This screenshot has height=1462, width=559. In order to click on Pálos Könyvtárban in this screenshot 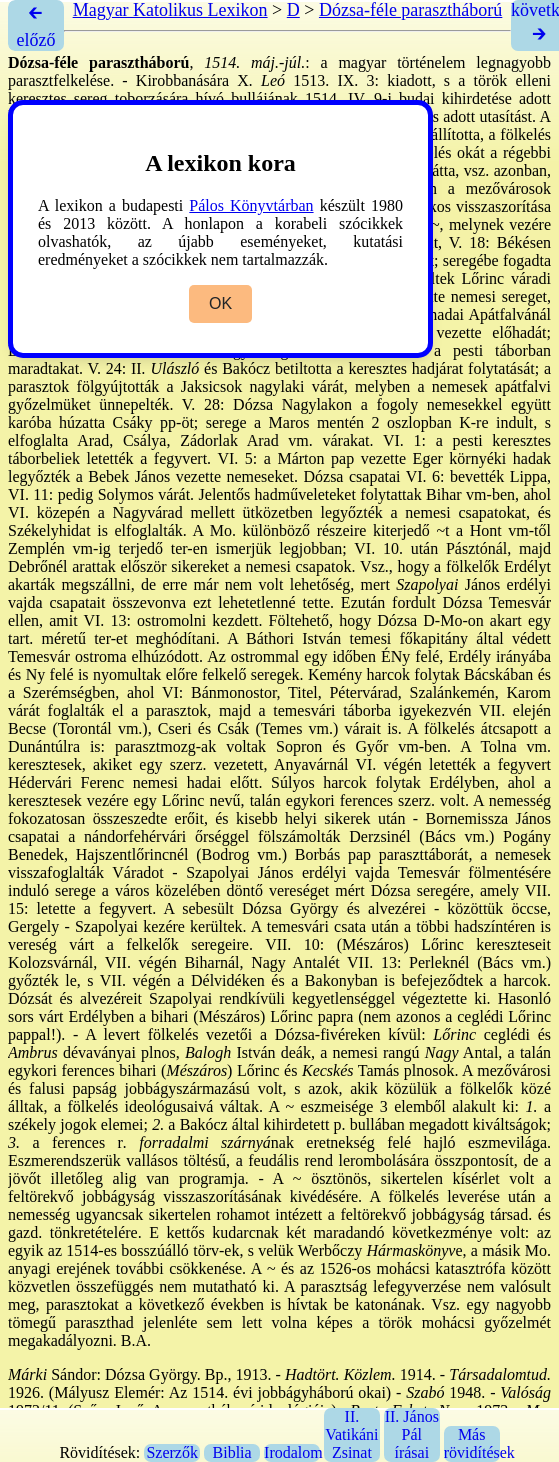, I will do `click(251, 205)`.